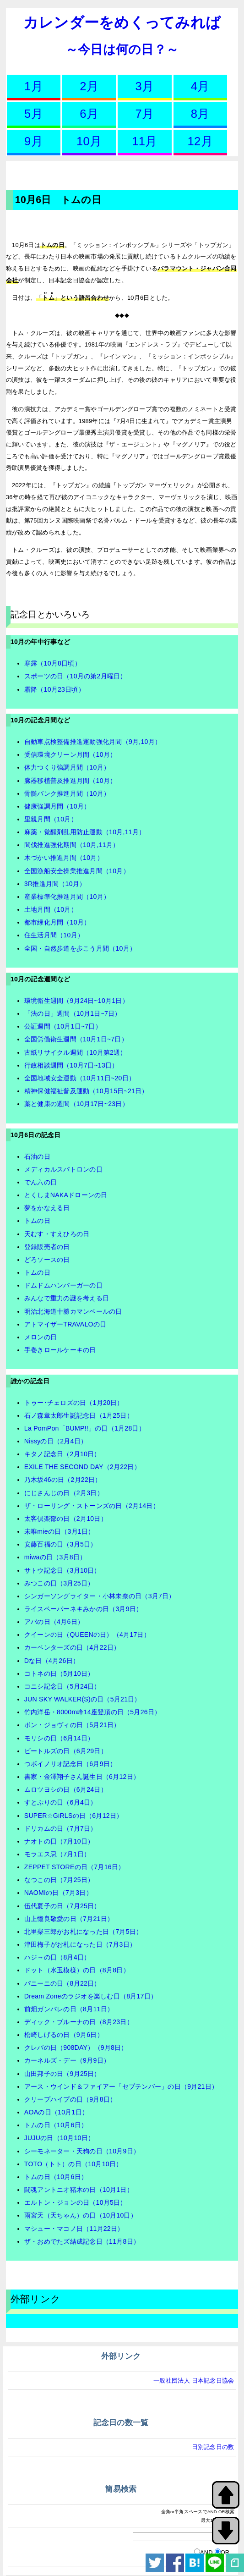  I want to click on クレバの日（908DAY）（9月8日）, so click(76, 2047).